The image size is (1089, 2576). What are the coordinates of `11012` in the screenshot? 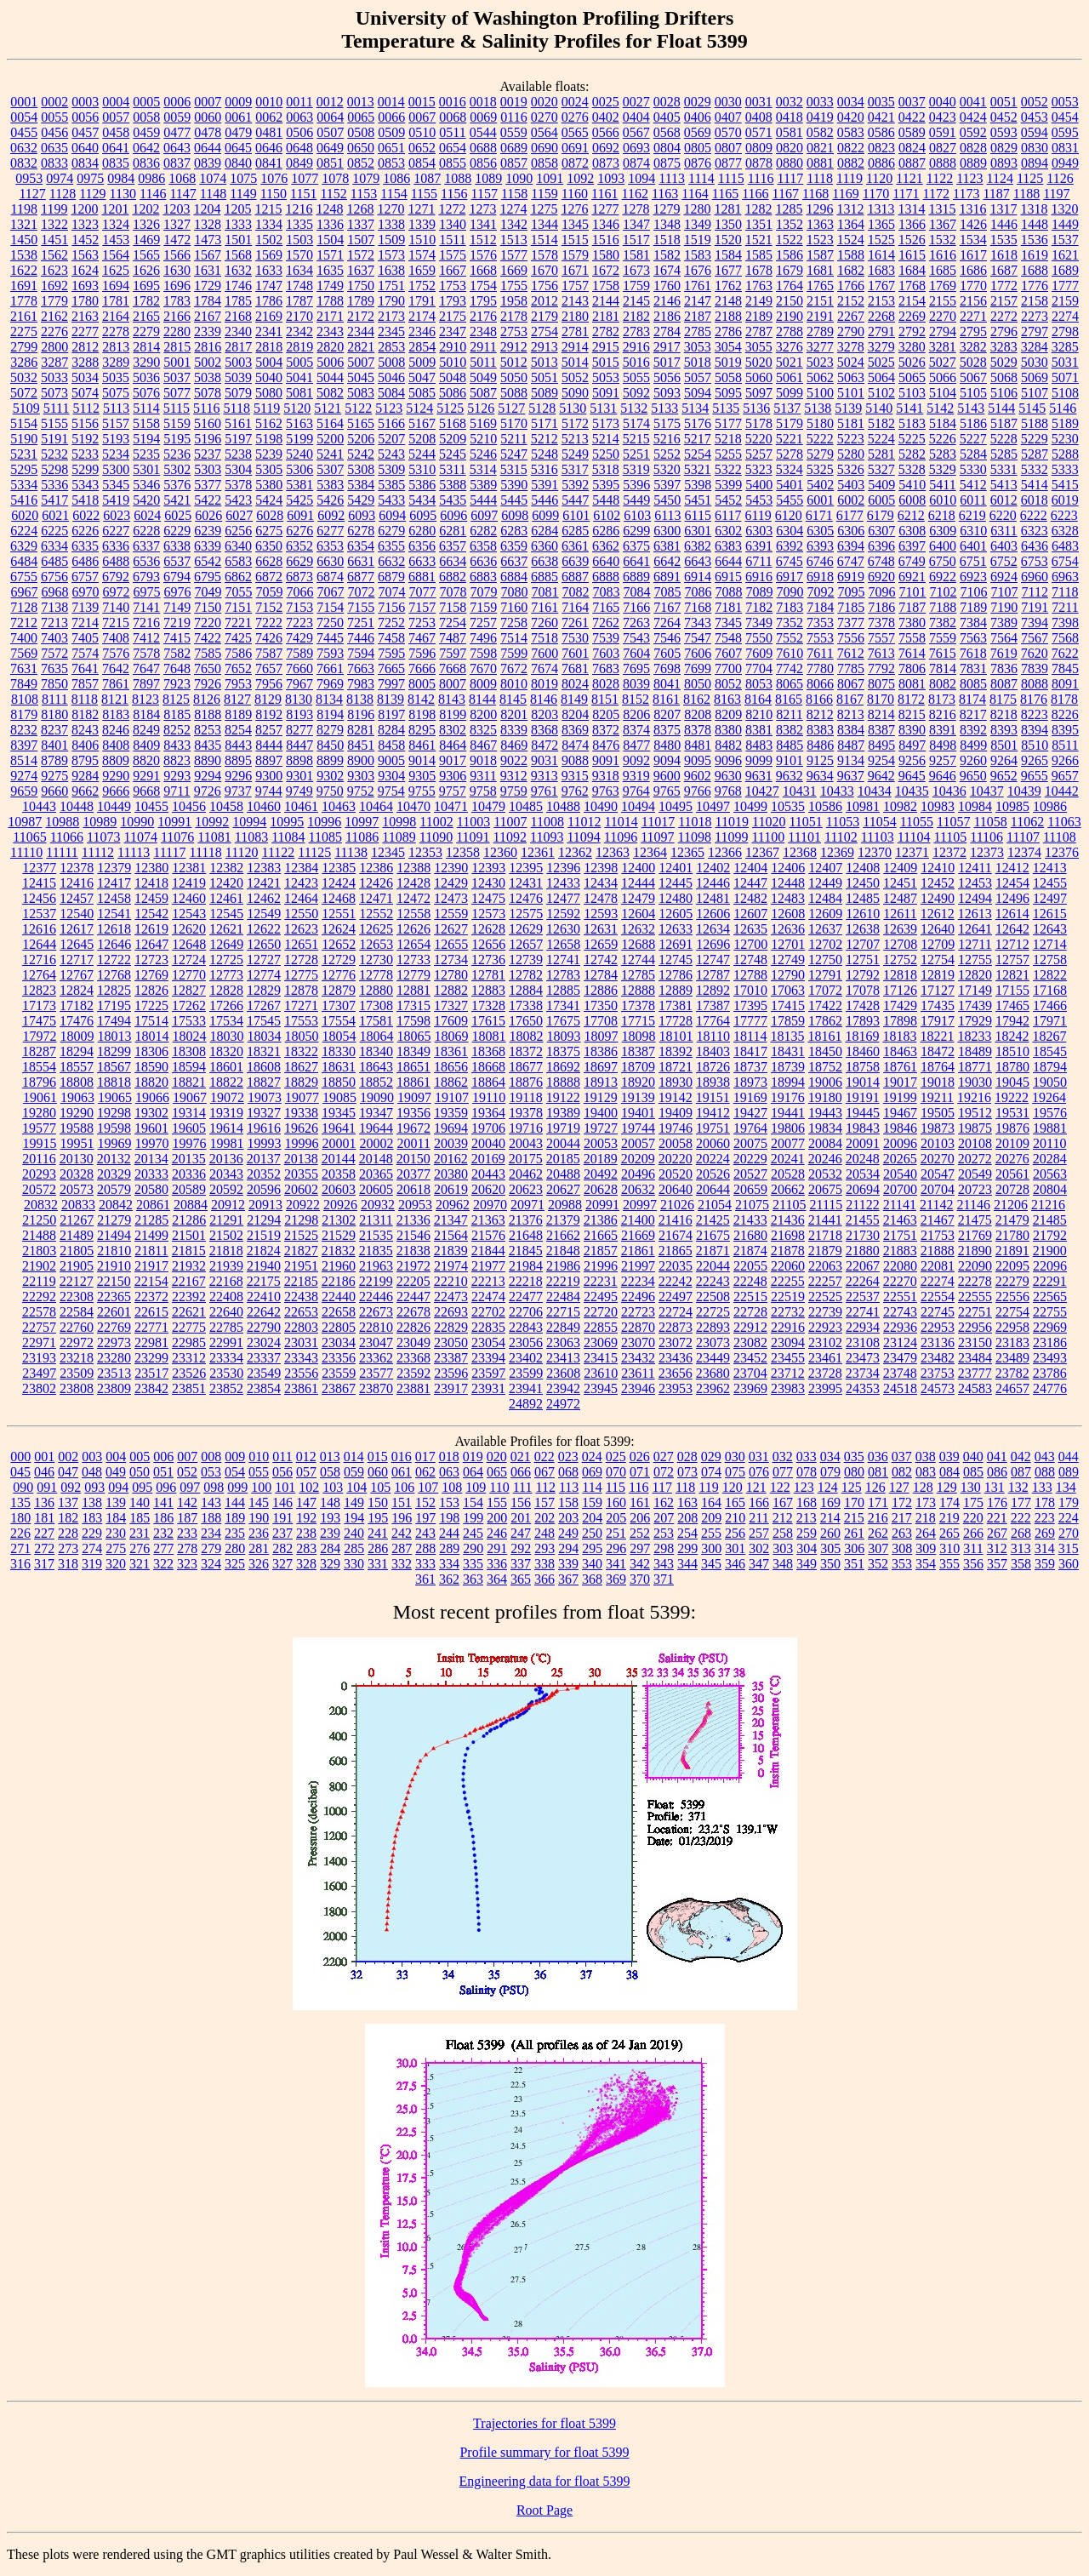 It's located at (584, 821).